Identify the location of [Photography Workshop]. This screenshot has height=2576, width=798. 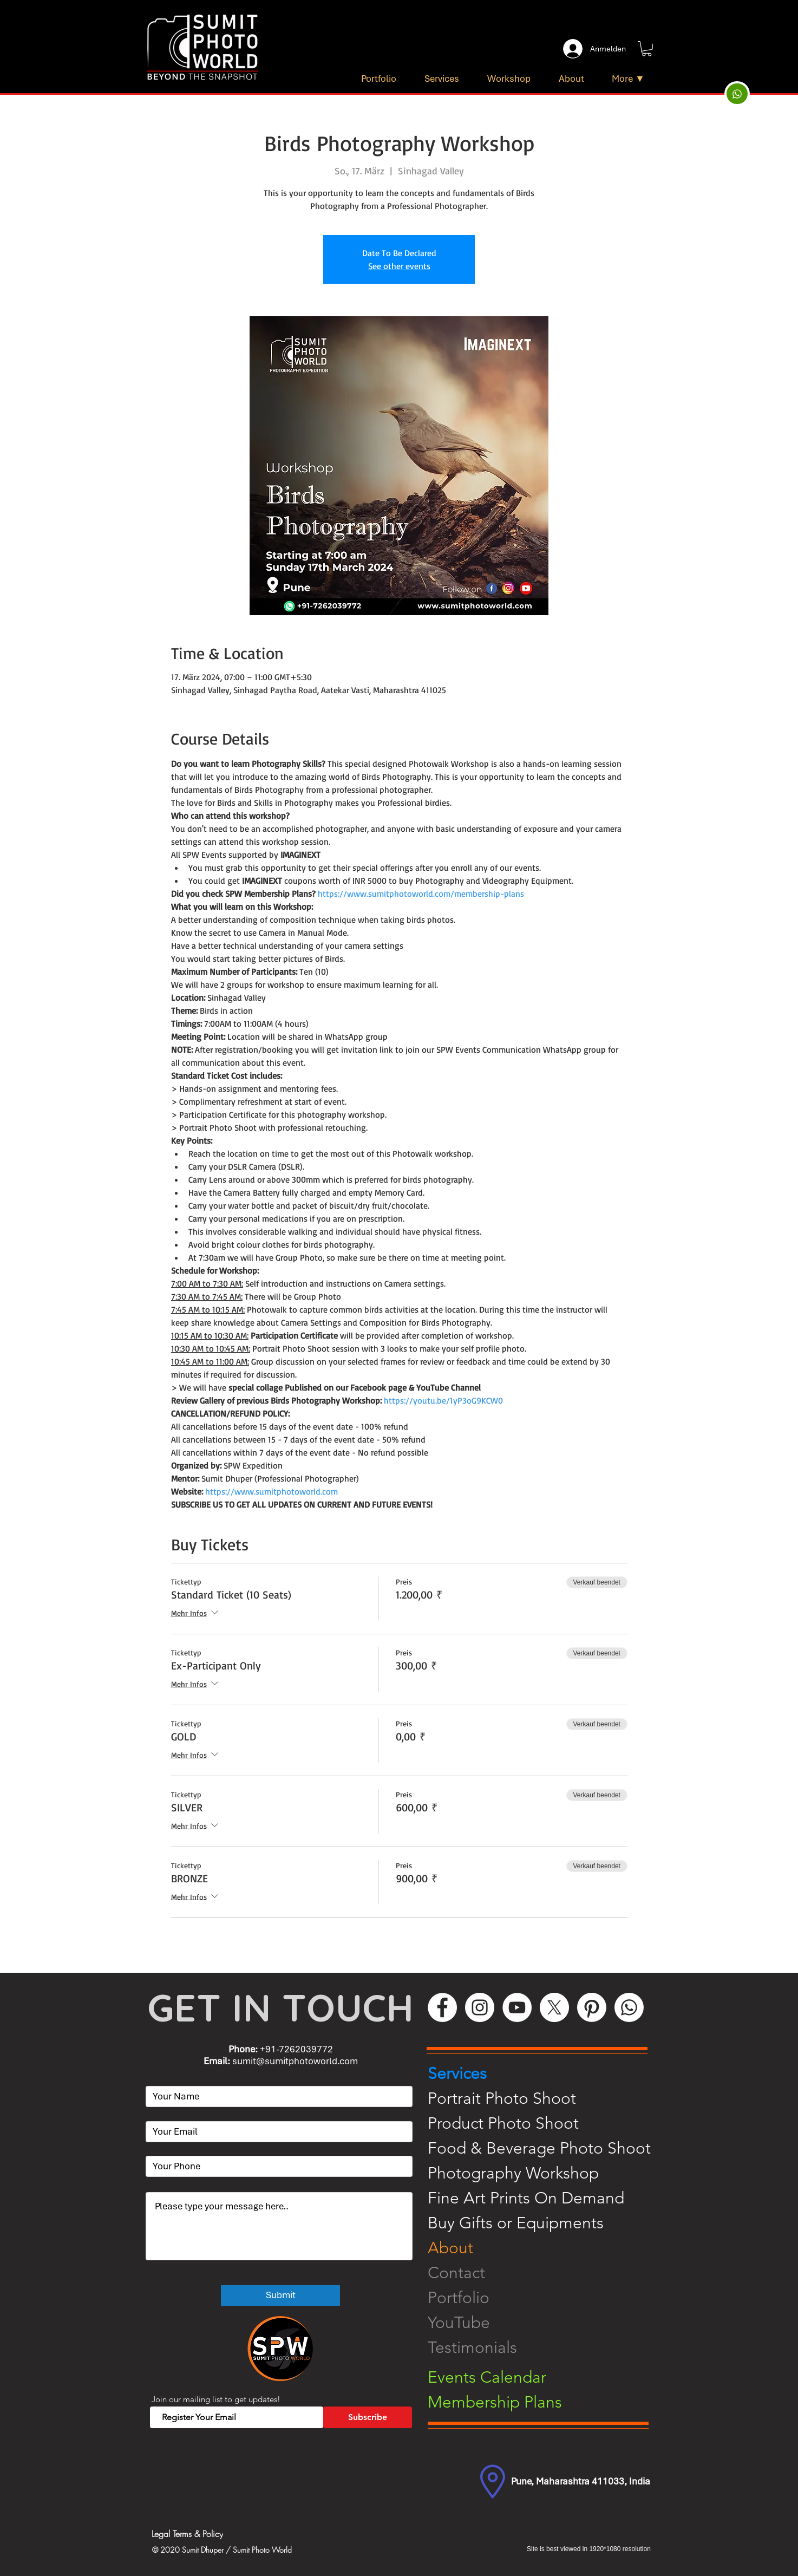
(546, 2173).